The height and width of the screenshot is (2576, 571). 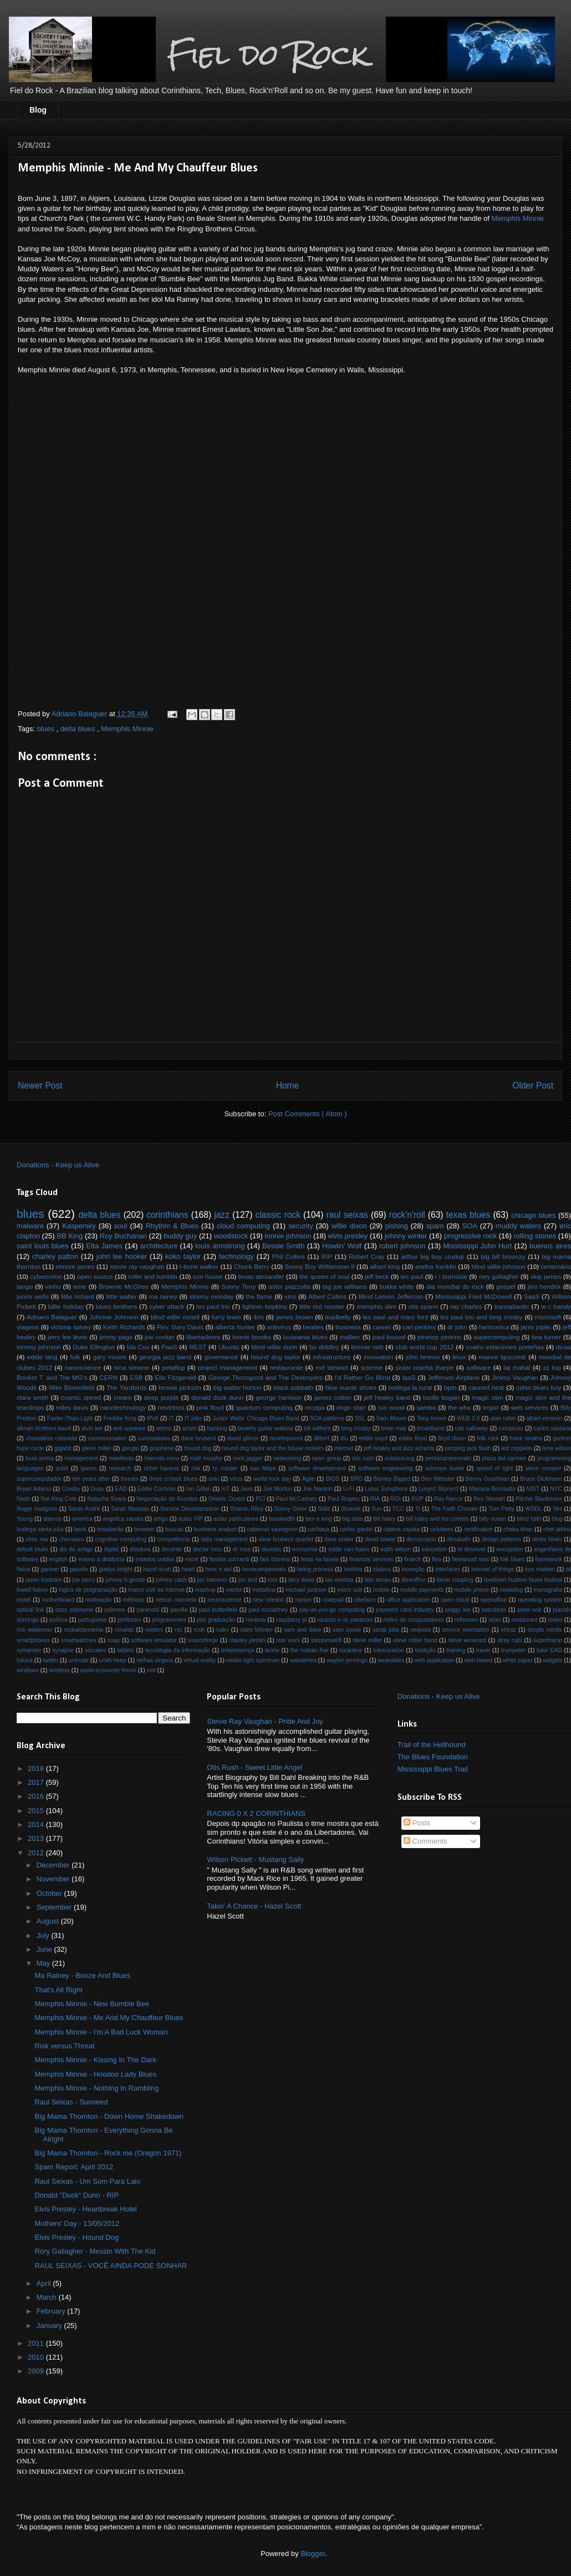 What do you see at coordinates (555, 1620) in the screenshot?
I see `reúso` at bounding box center [555, 1620].